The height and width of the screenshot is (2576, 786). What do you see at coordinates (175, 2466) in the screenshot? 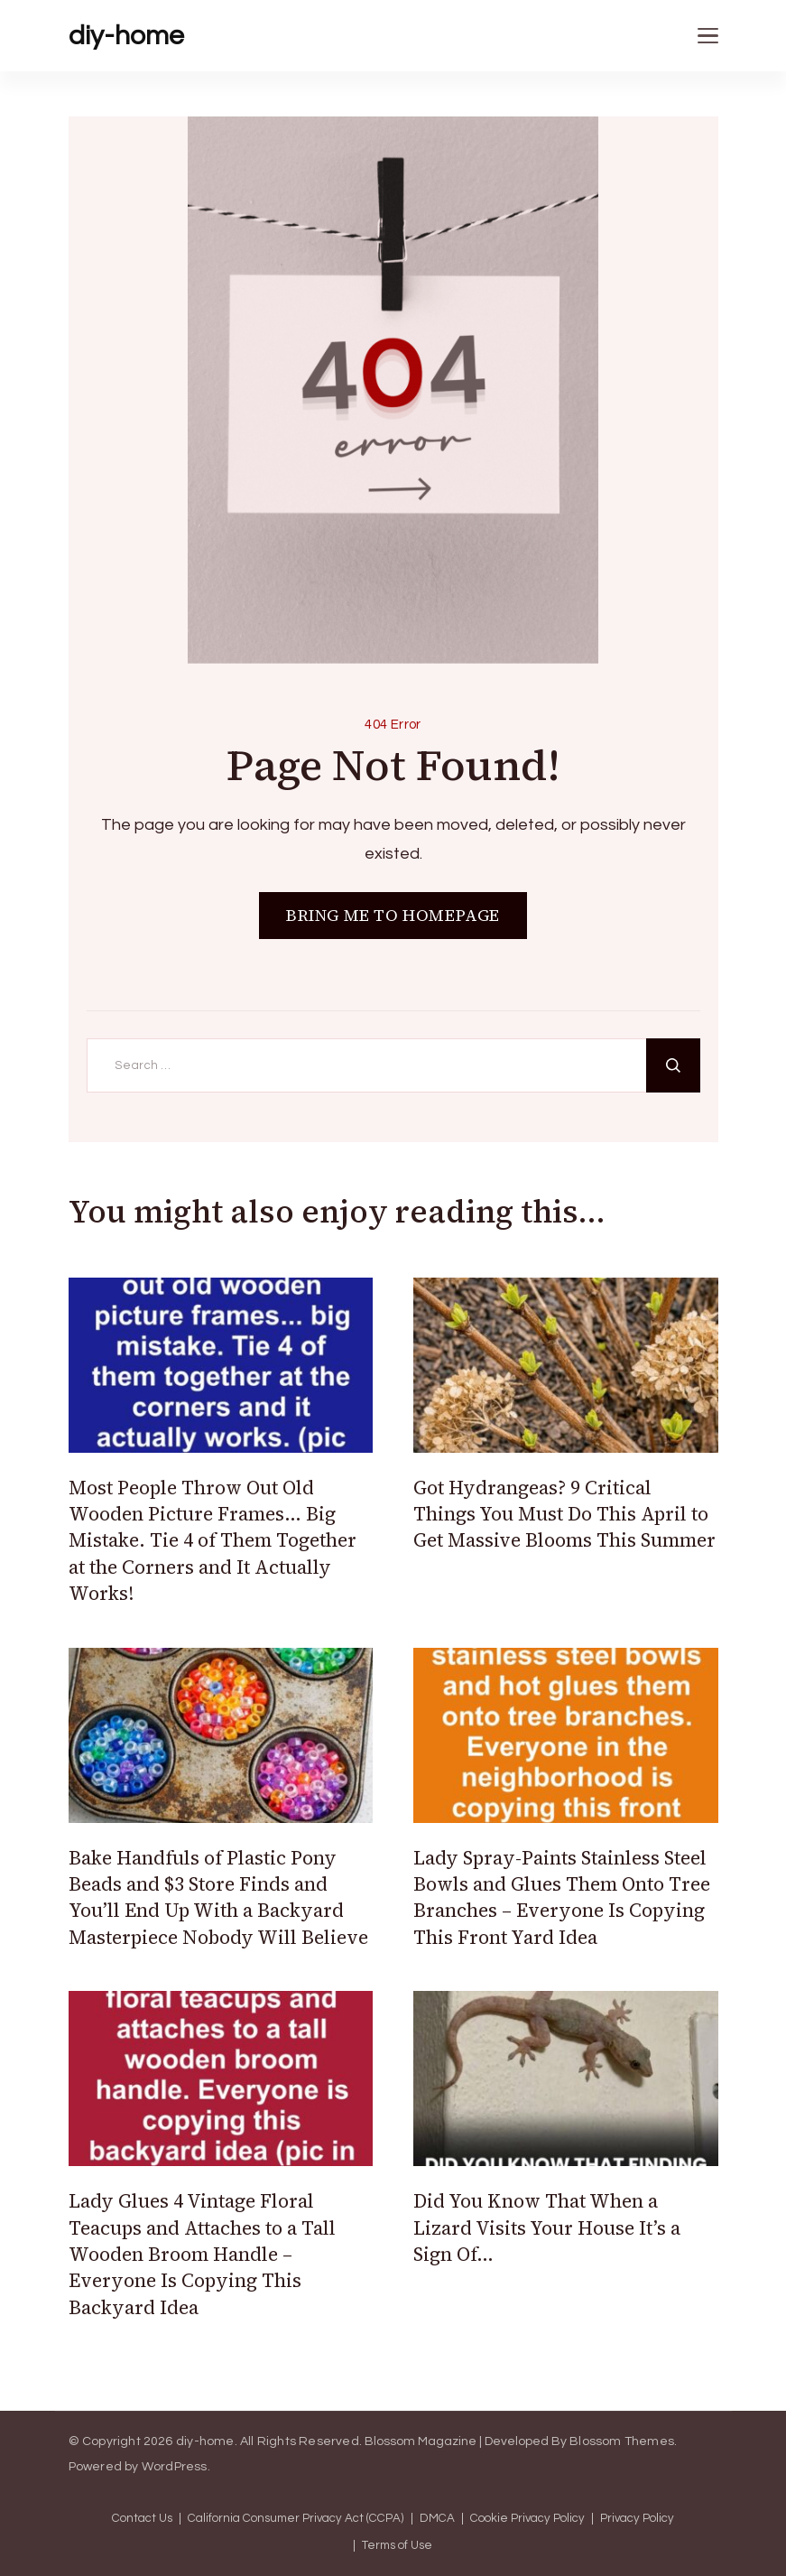
I see `WordPress` at bounding box center [175, 2466].